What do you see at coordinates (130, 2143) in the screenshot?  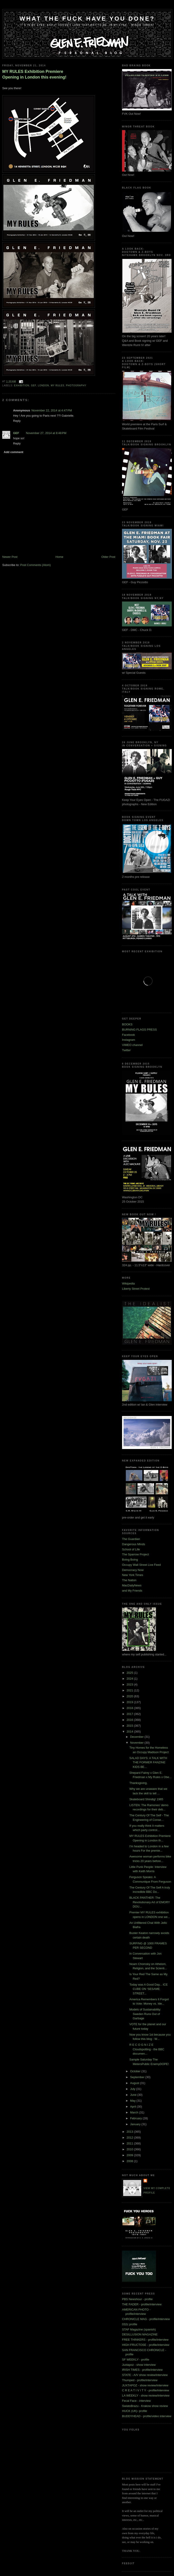 I see `2011` at bounding box center [130, 2143].